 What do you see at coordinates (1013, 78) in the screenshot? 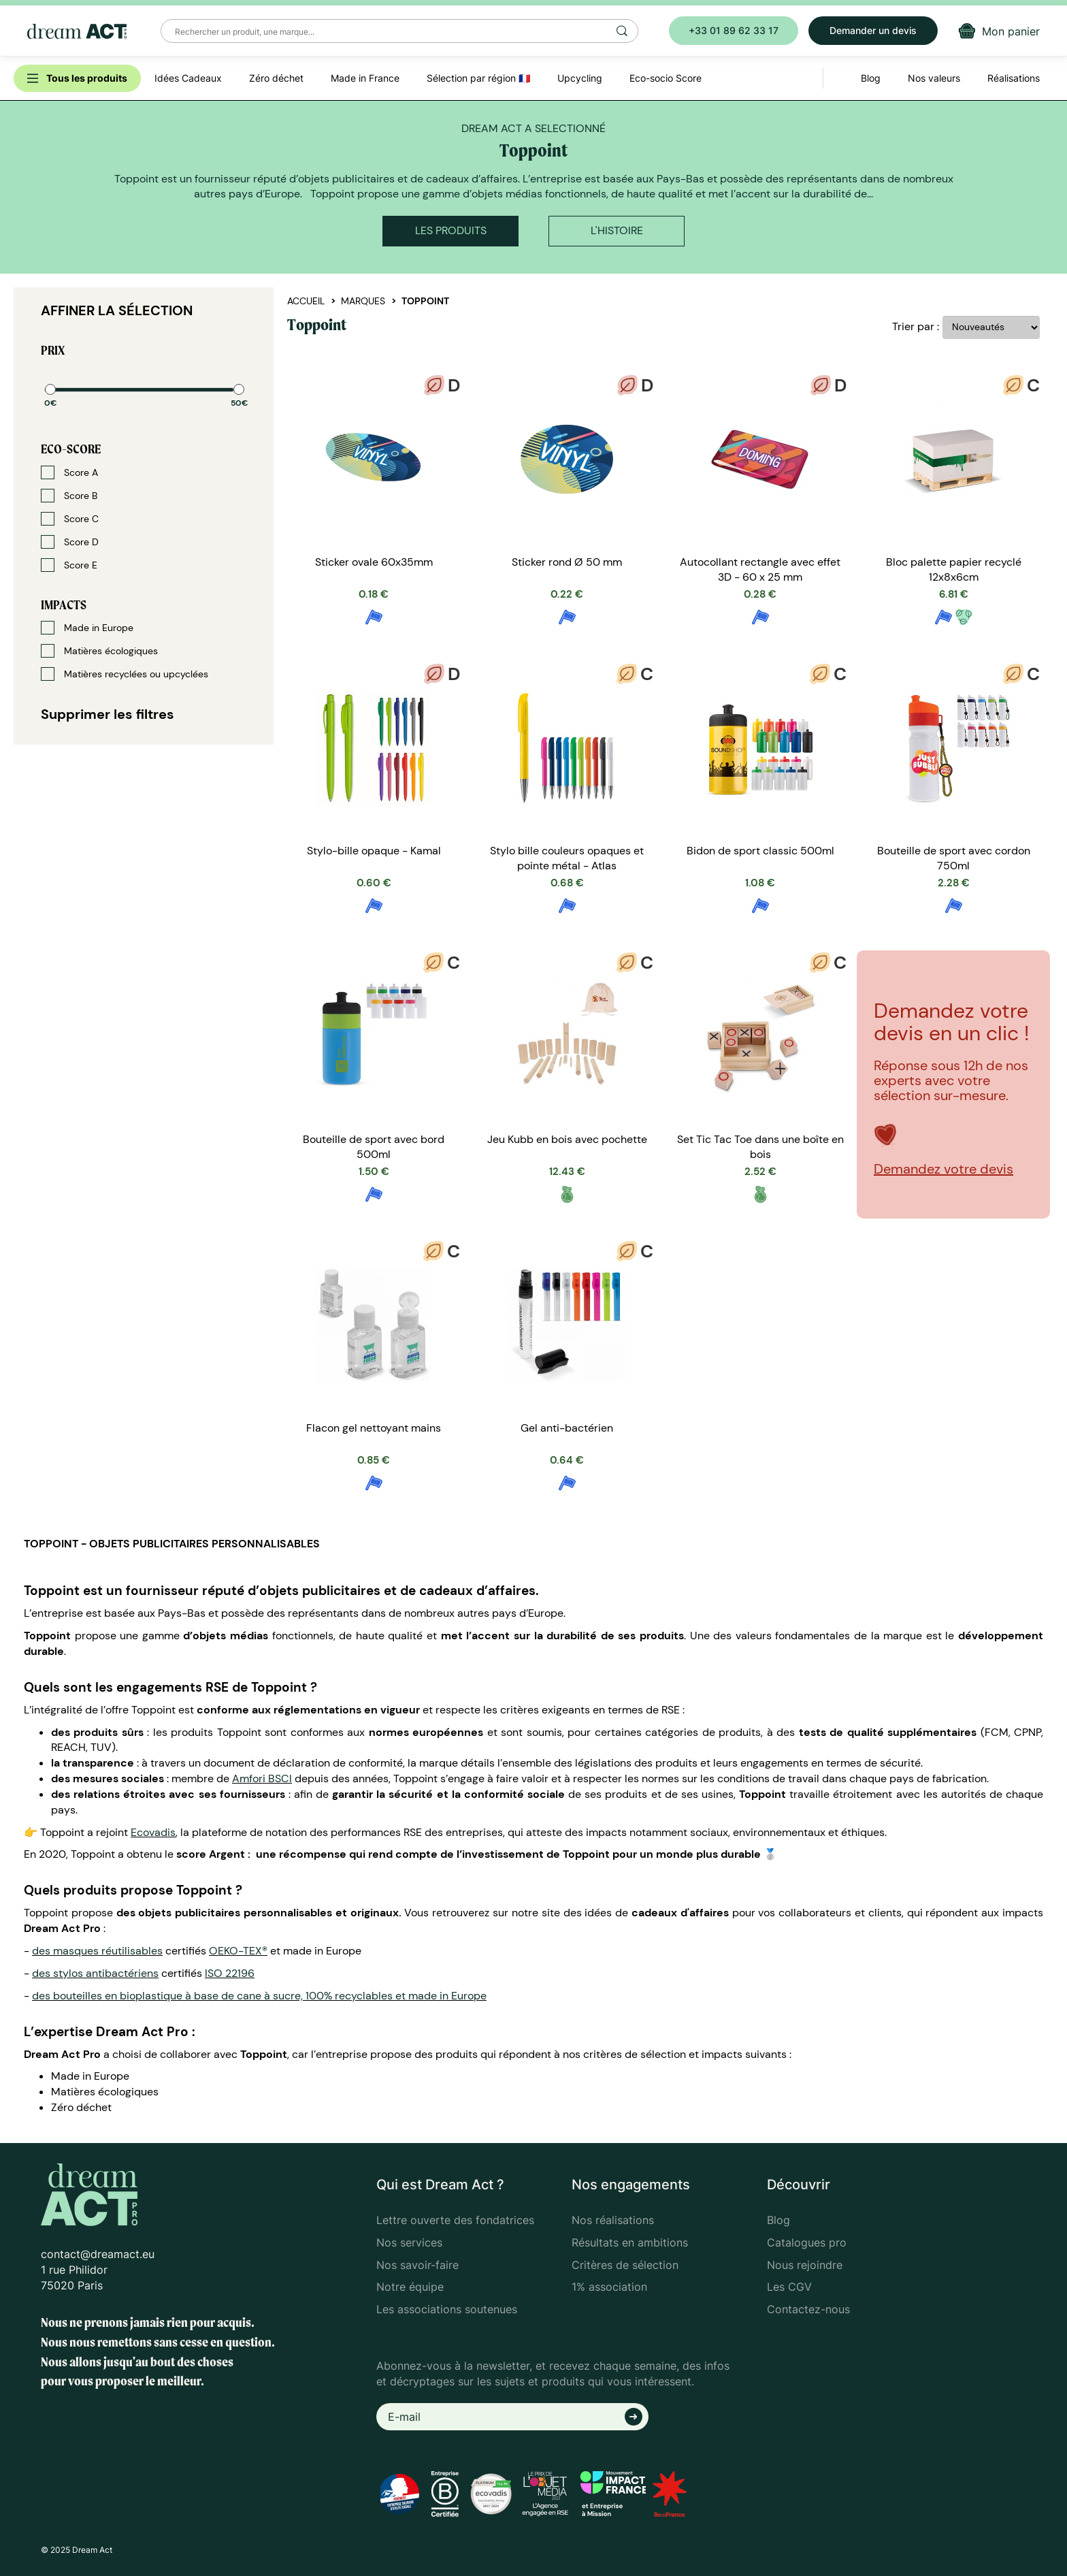
I see `Réalisations` at bounding box center [1013, 78].